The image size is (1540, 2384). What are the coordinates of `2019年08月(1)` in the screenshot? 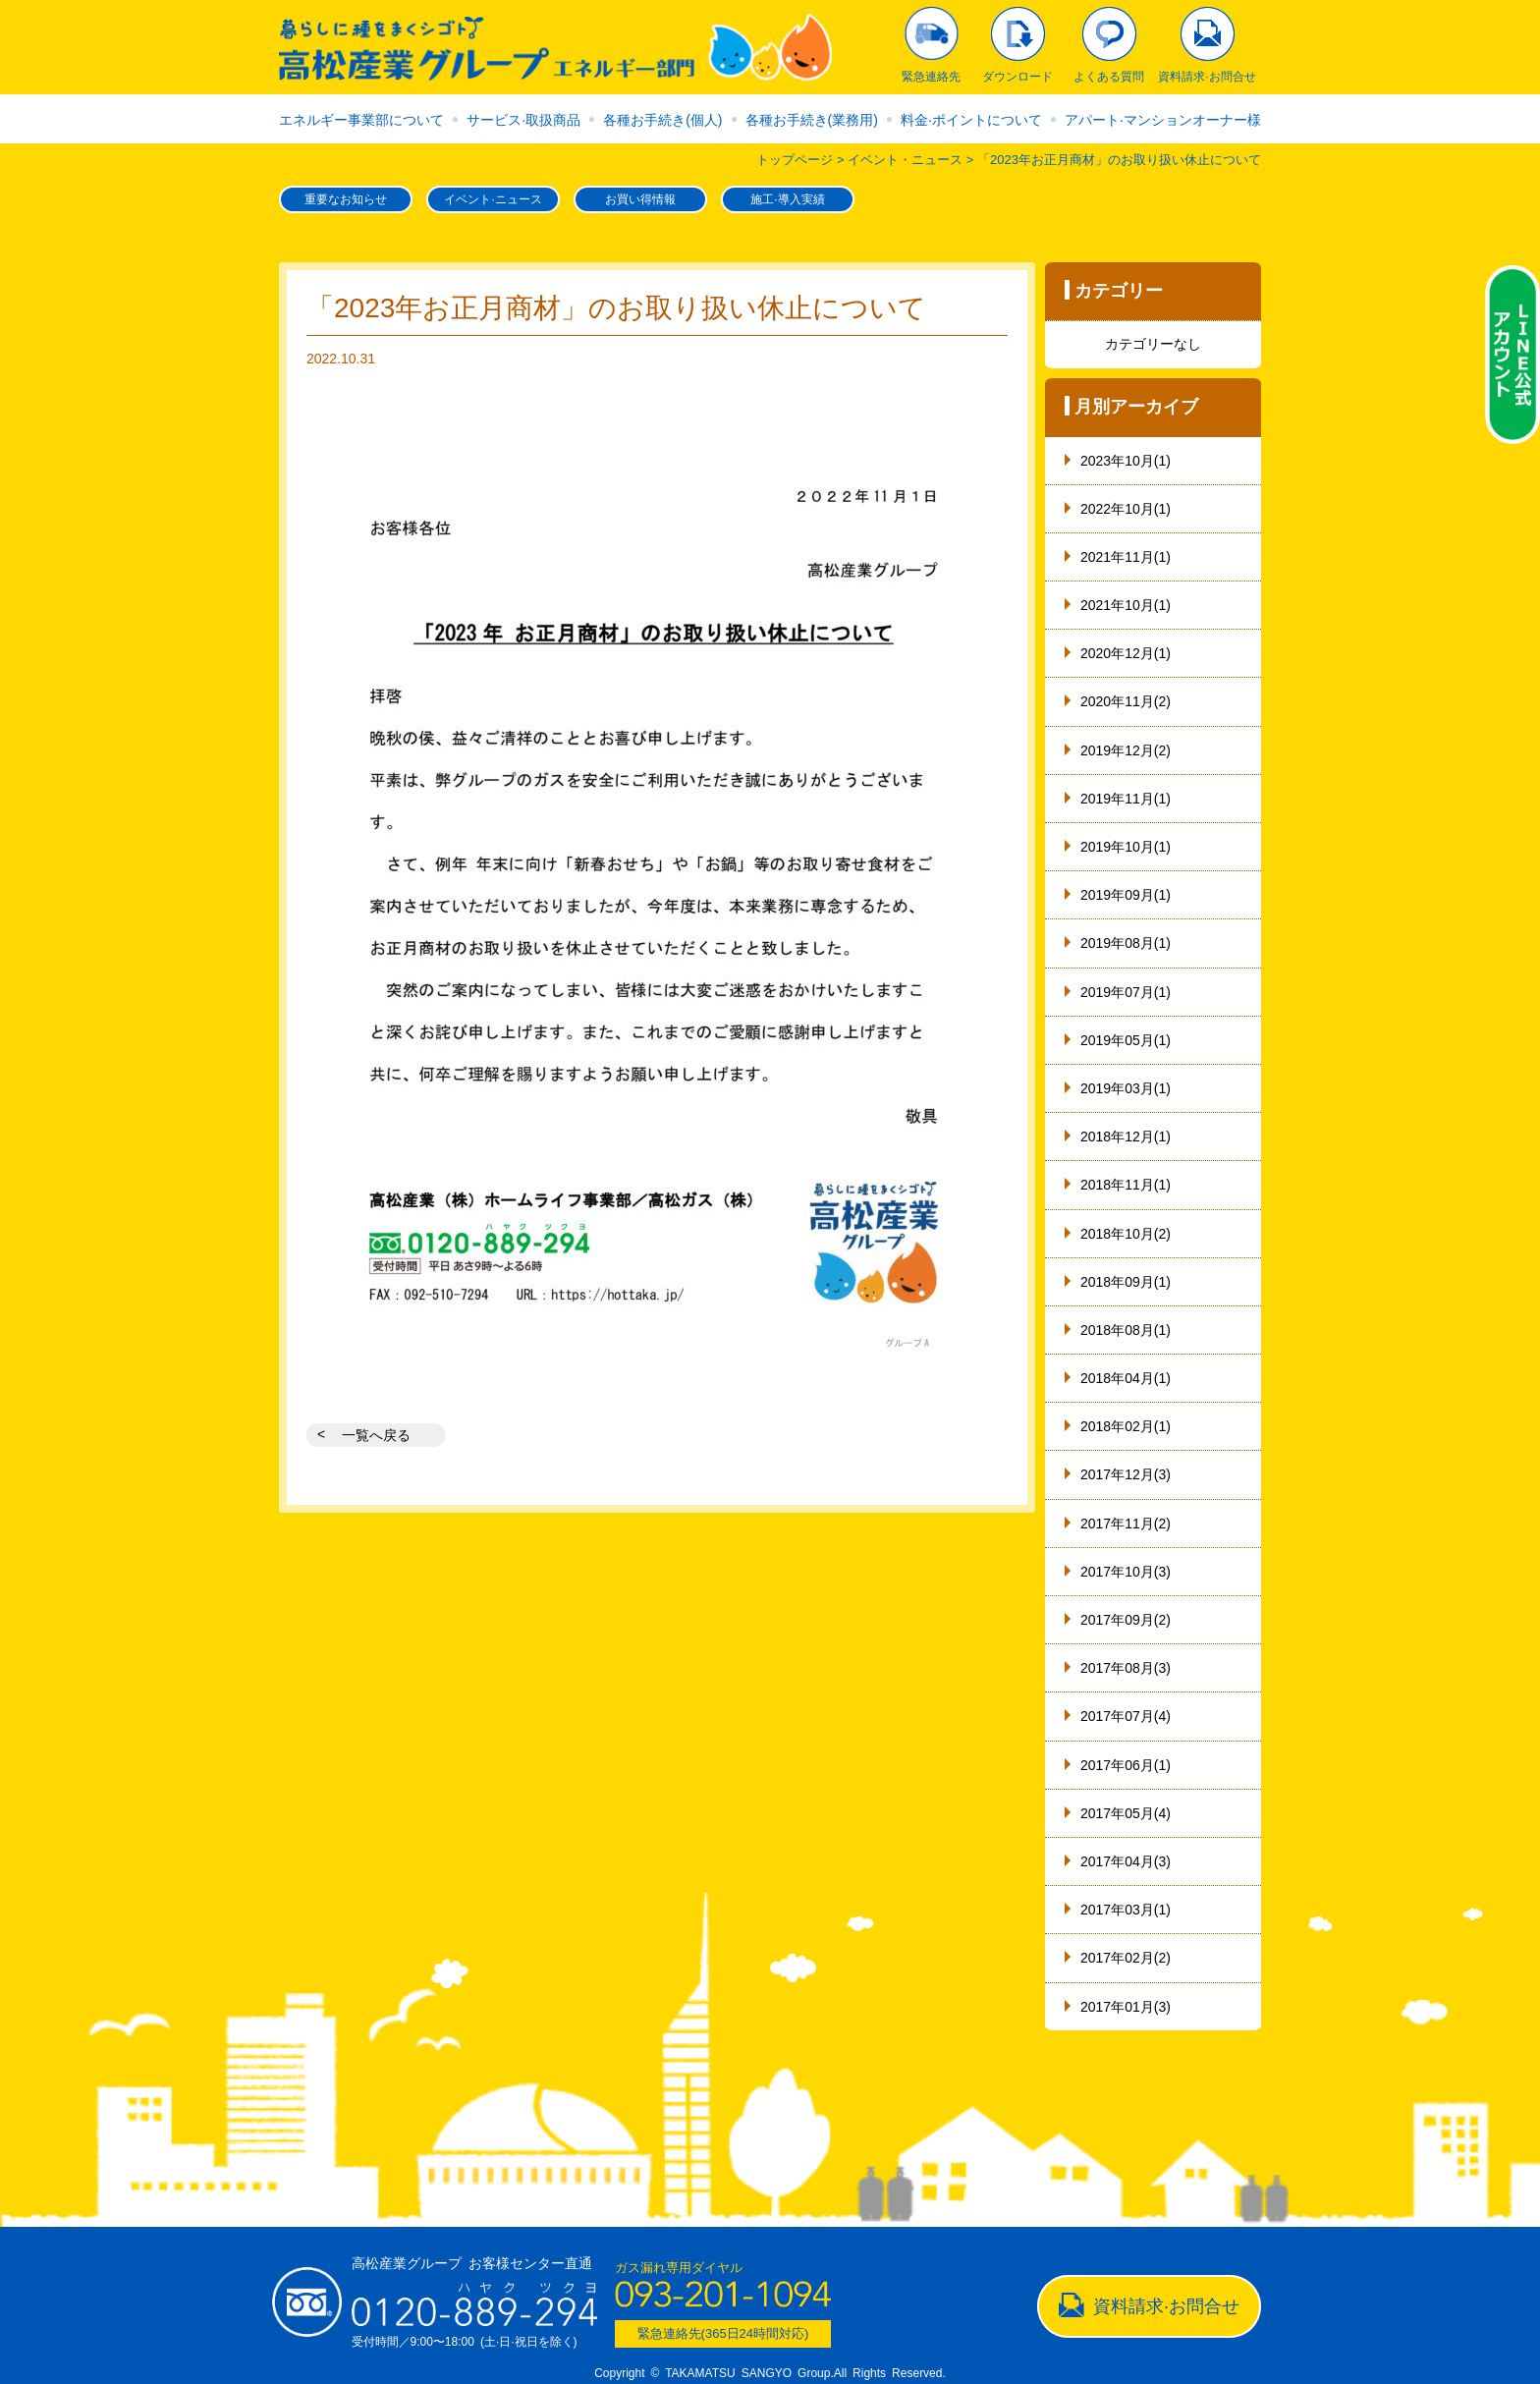 It's located at (1125, 943).